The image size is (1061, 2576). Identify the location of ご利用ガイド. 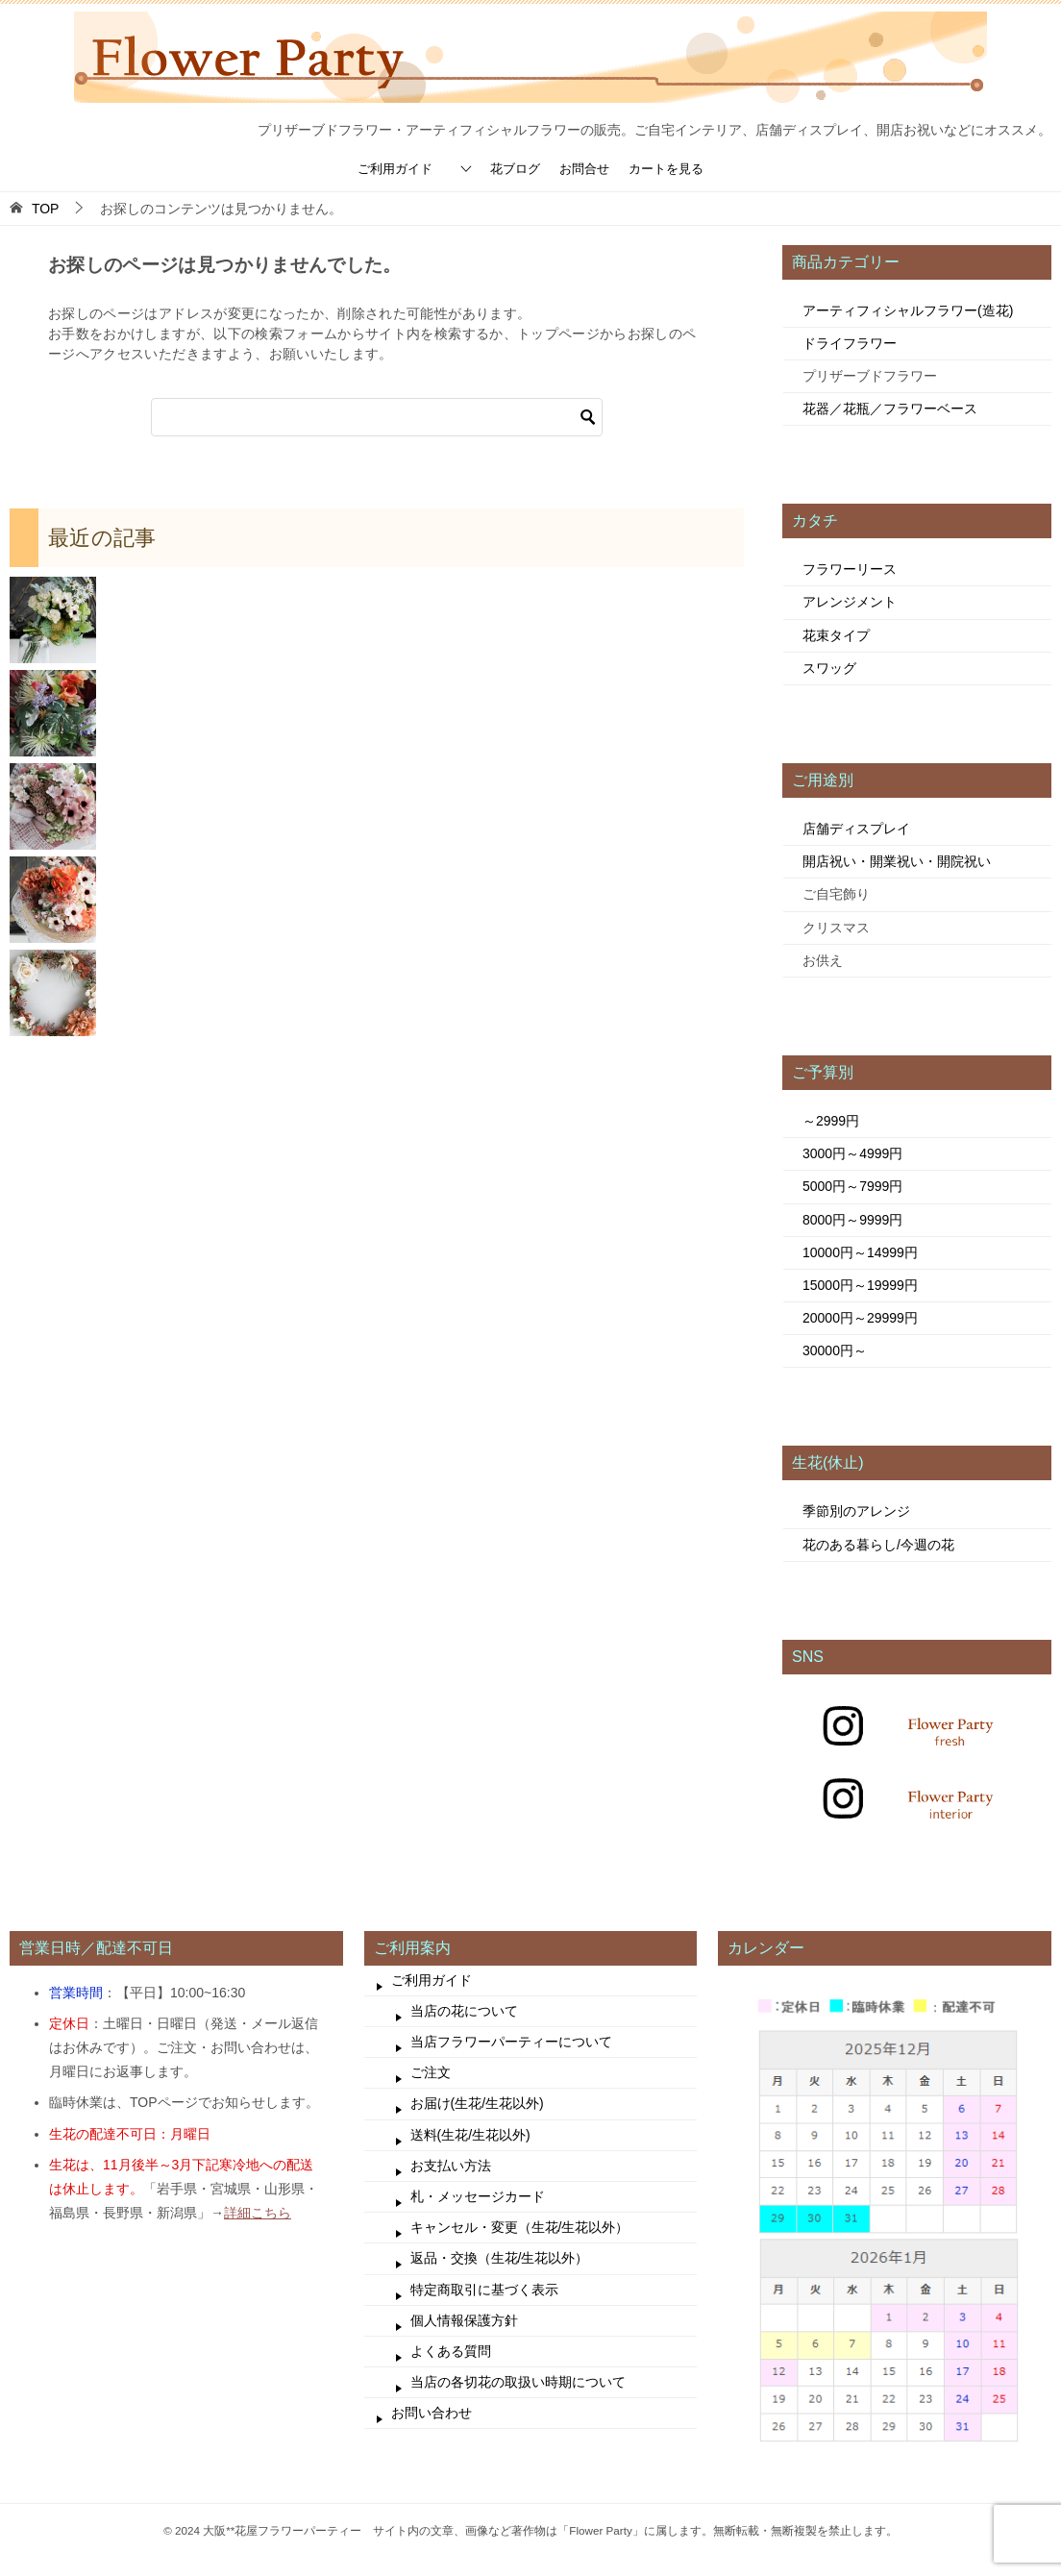
(395, 168).